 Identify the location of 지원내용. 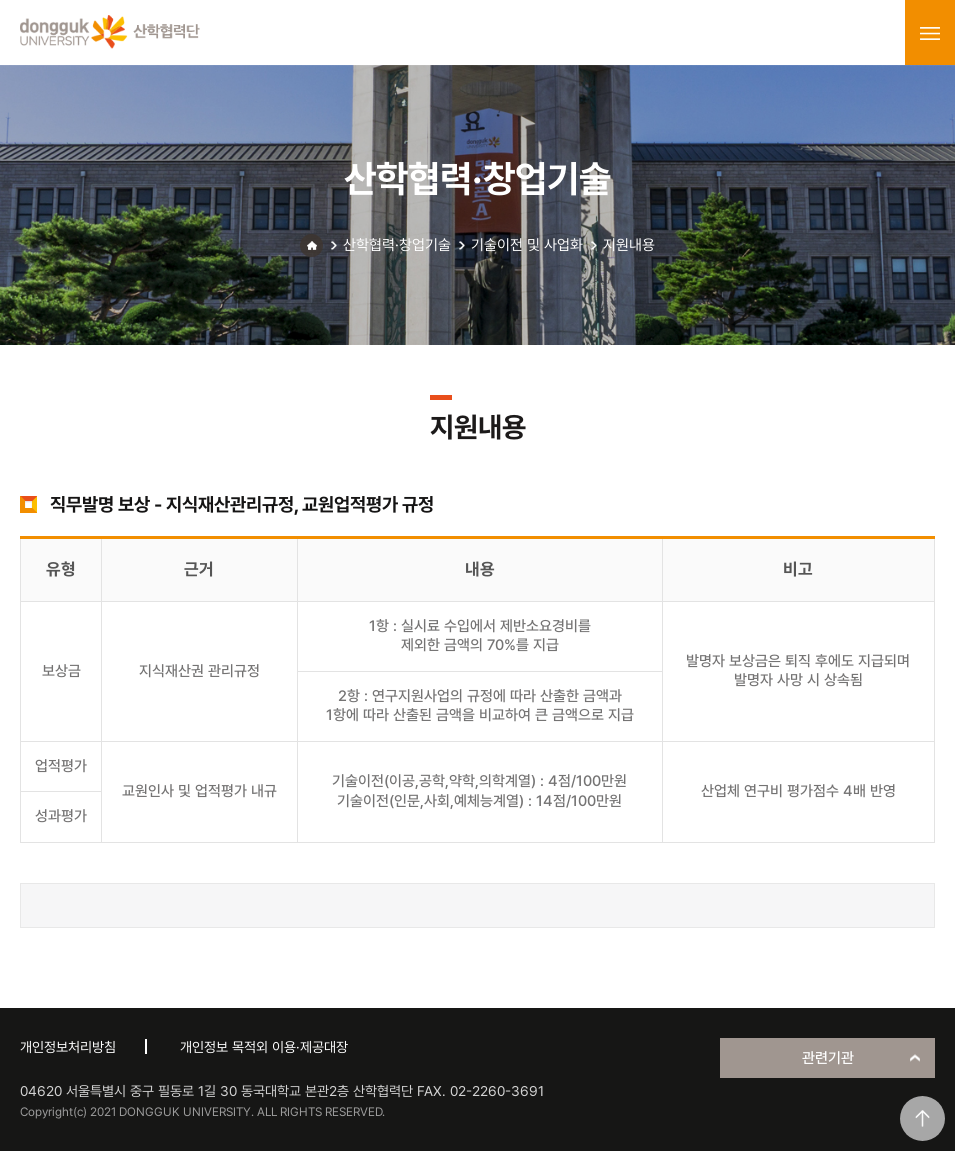
(629, 245).